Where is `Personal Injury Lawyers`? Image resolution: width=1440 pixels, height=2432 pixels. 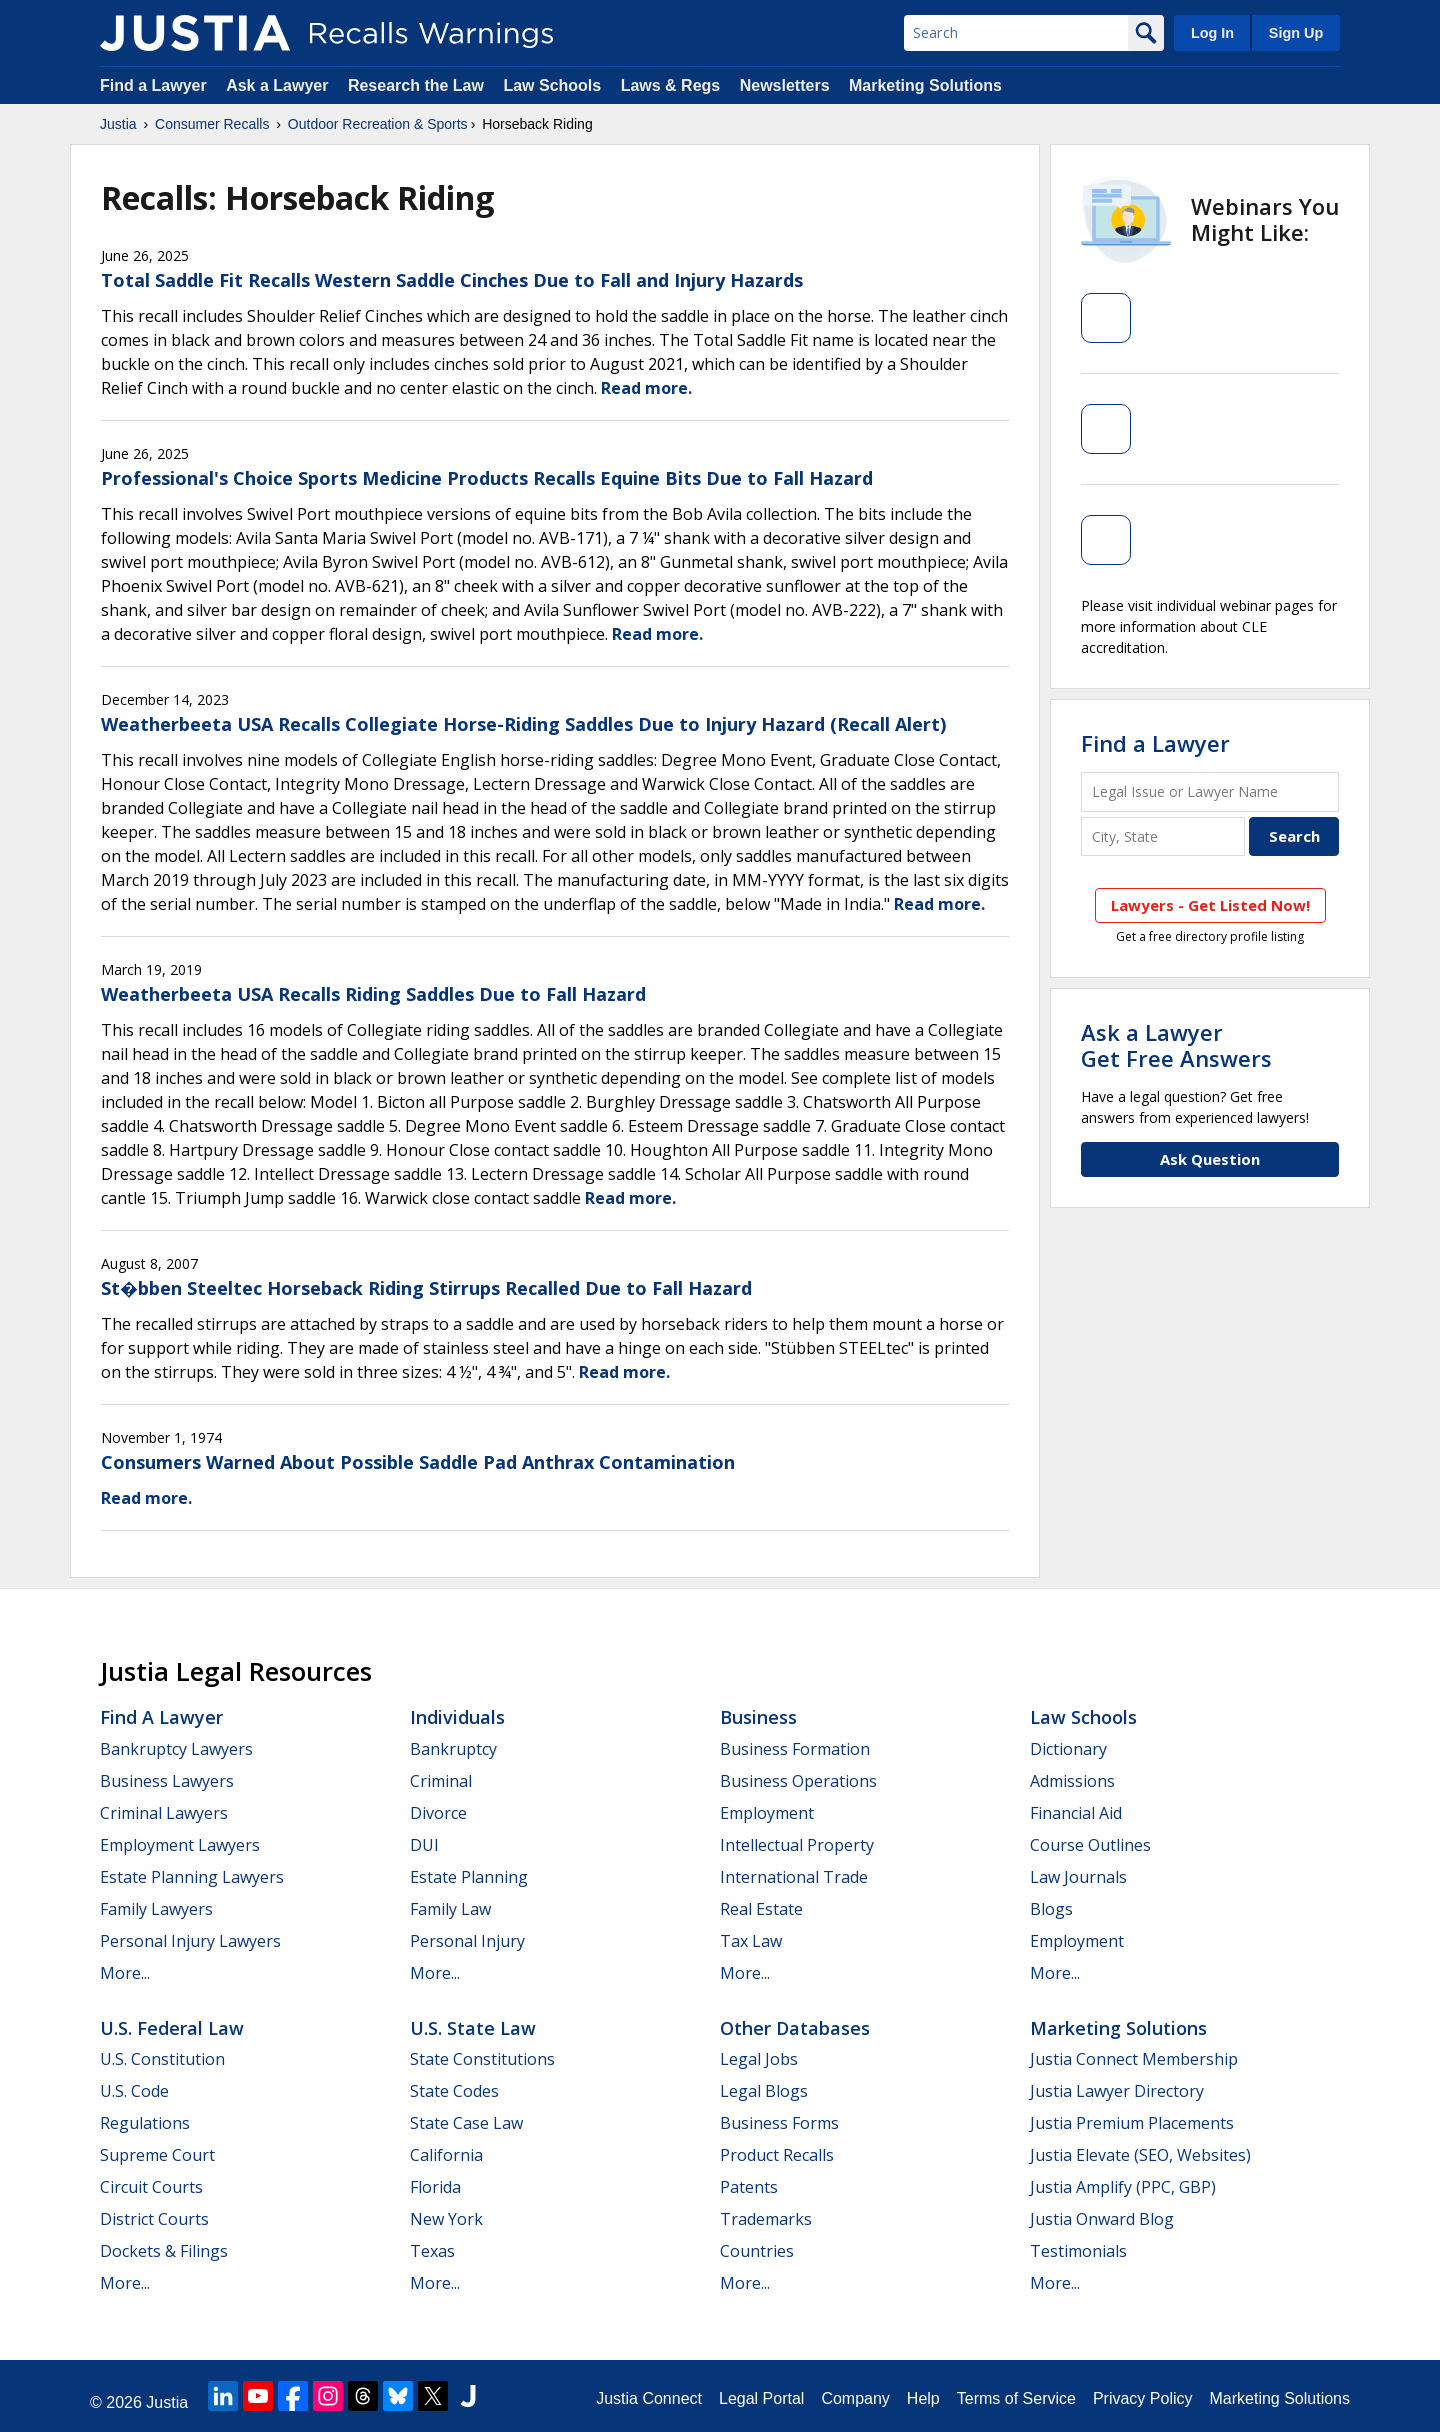
Personal Injury Lawyers is located at coordinates (190, 1941).